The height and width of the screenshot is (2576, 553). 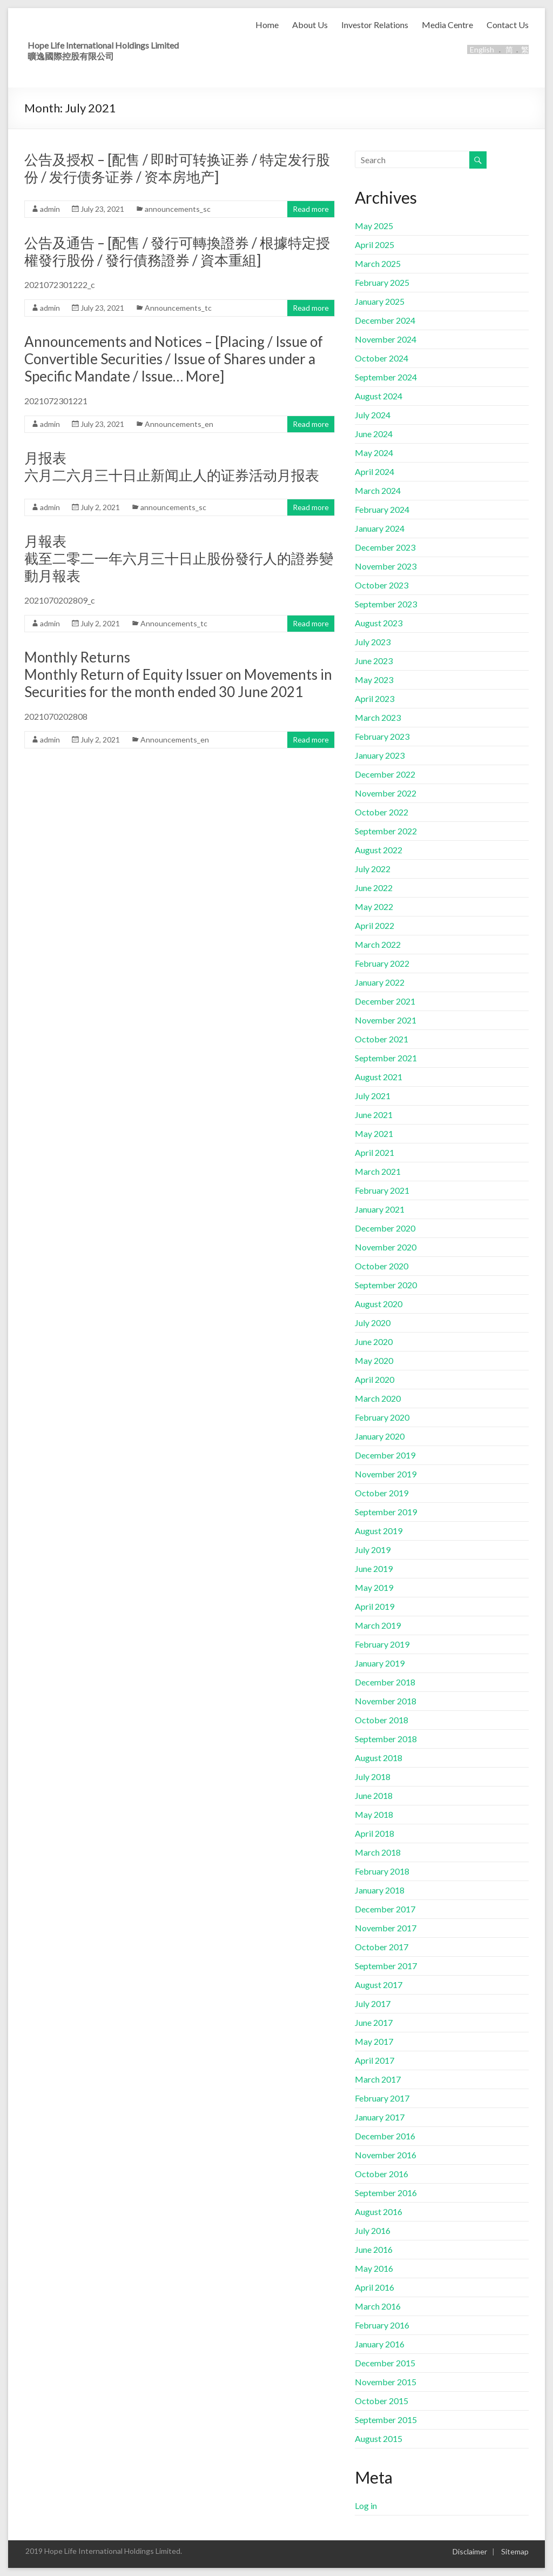 What do you see at coordinates (379, 1436) in the screenshot?
I see `January 2020` at bounding box center [379, 1436].